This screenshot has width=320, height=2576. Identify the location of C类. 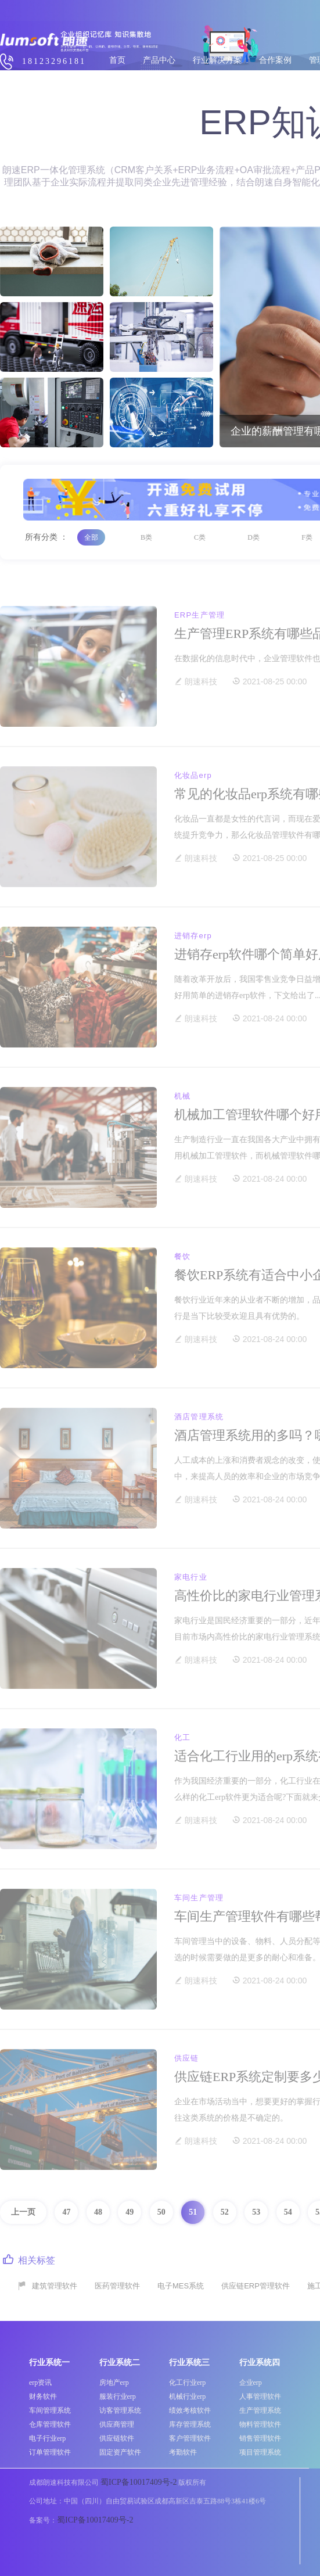
(200, 537).